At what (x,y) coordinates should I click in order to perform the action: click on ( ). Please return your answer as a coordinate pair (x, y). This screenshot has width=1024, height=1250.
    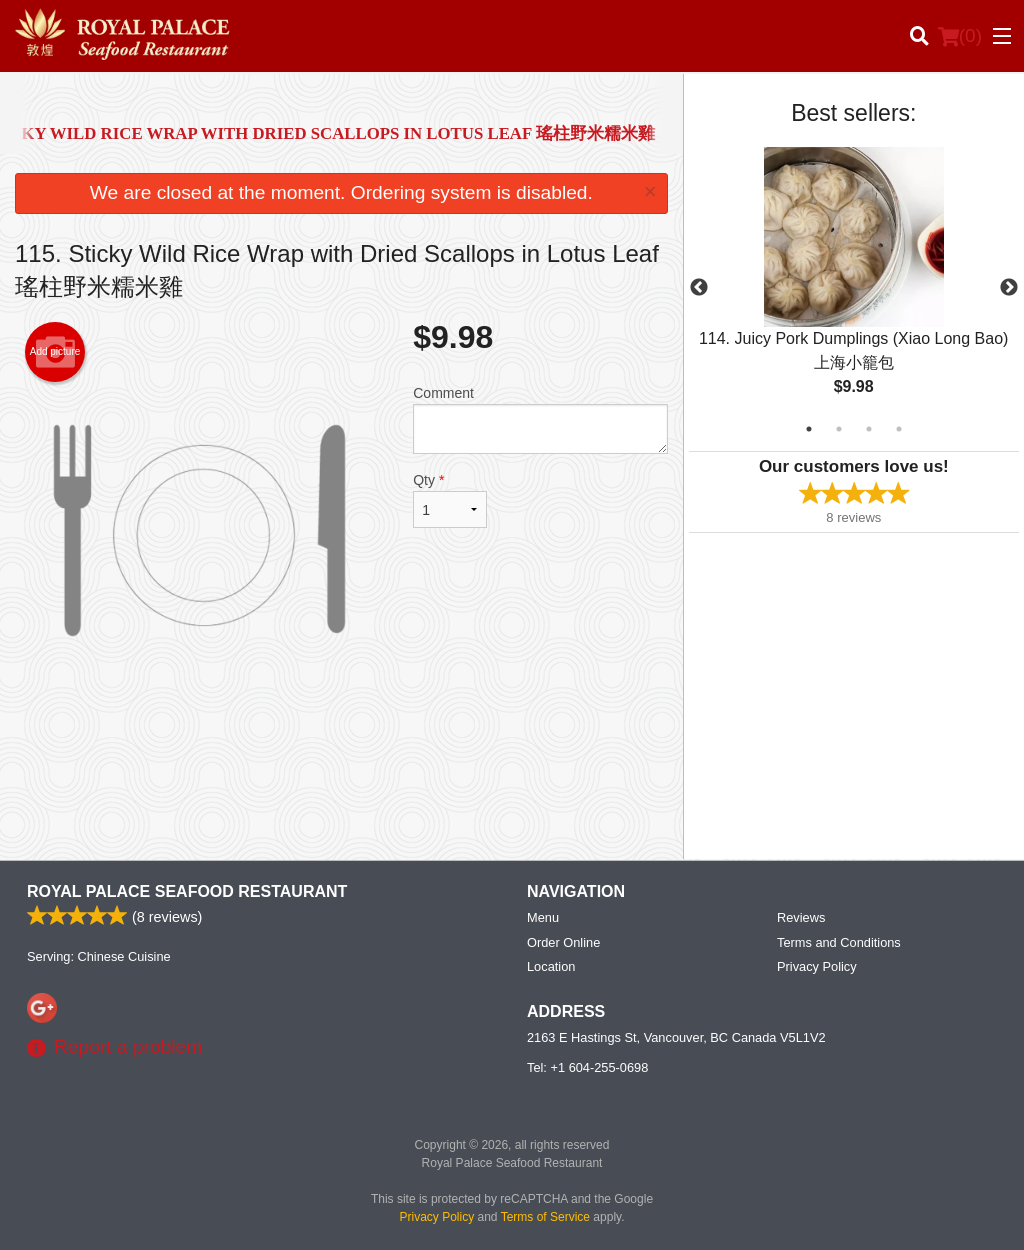
    Looking at the image, I should click on (960, 36).